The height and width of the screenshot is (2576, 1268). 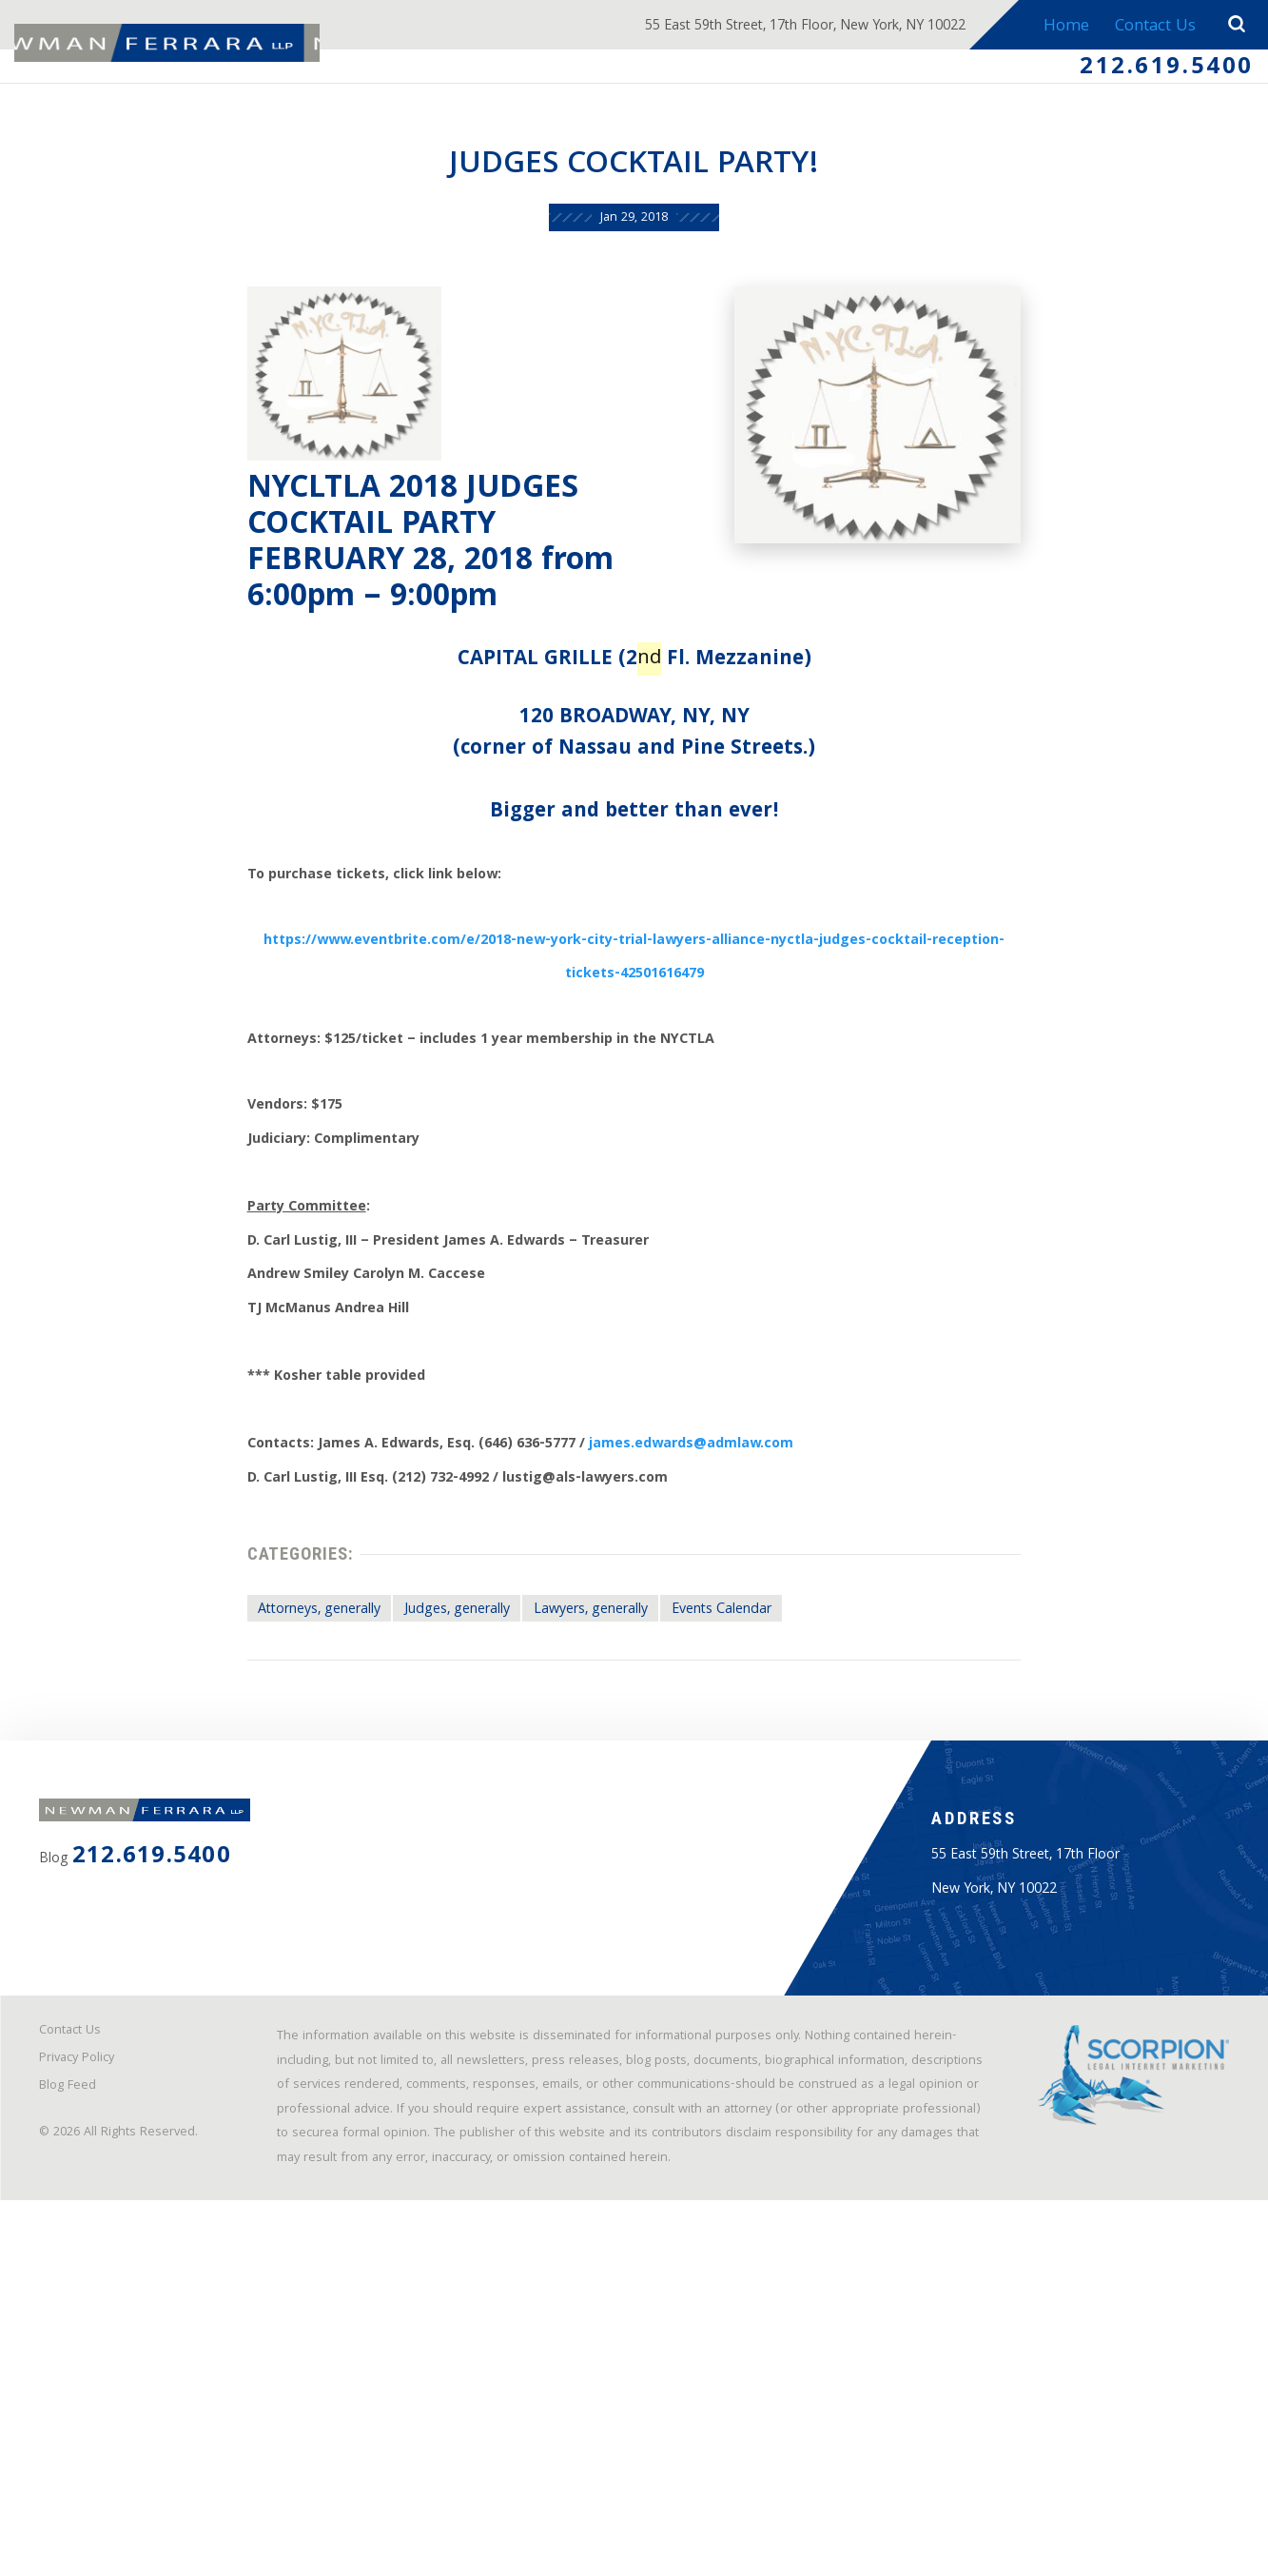 I want to click on Attorneys, generally, so click(x=264, y=1818).